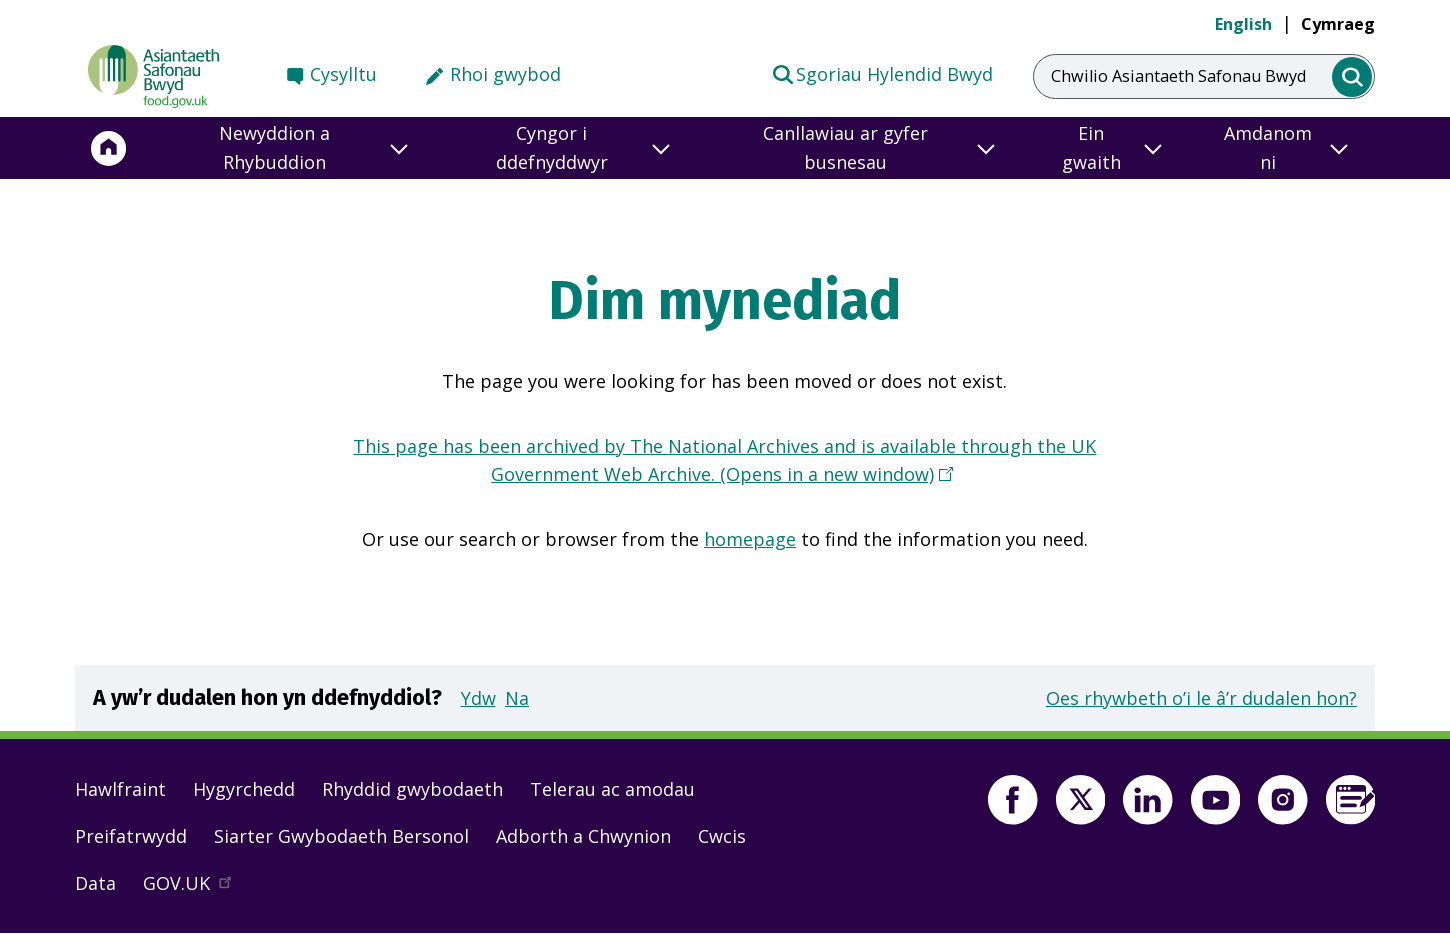 The height and width of the screenshot is (934, 1450). Describe the element at coordinates (1352, 77) in the screenshot. I see `[search]` at that location.